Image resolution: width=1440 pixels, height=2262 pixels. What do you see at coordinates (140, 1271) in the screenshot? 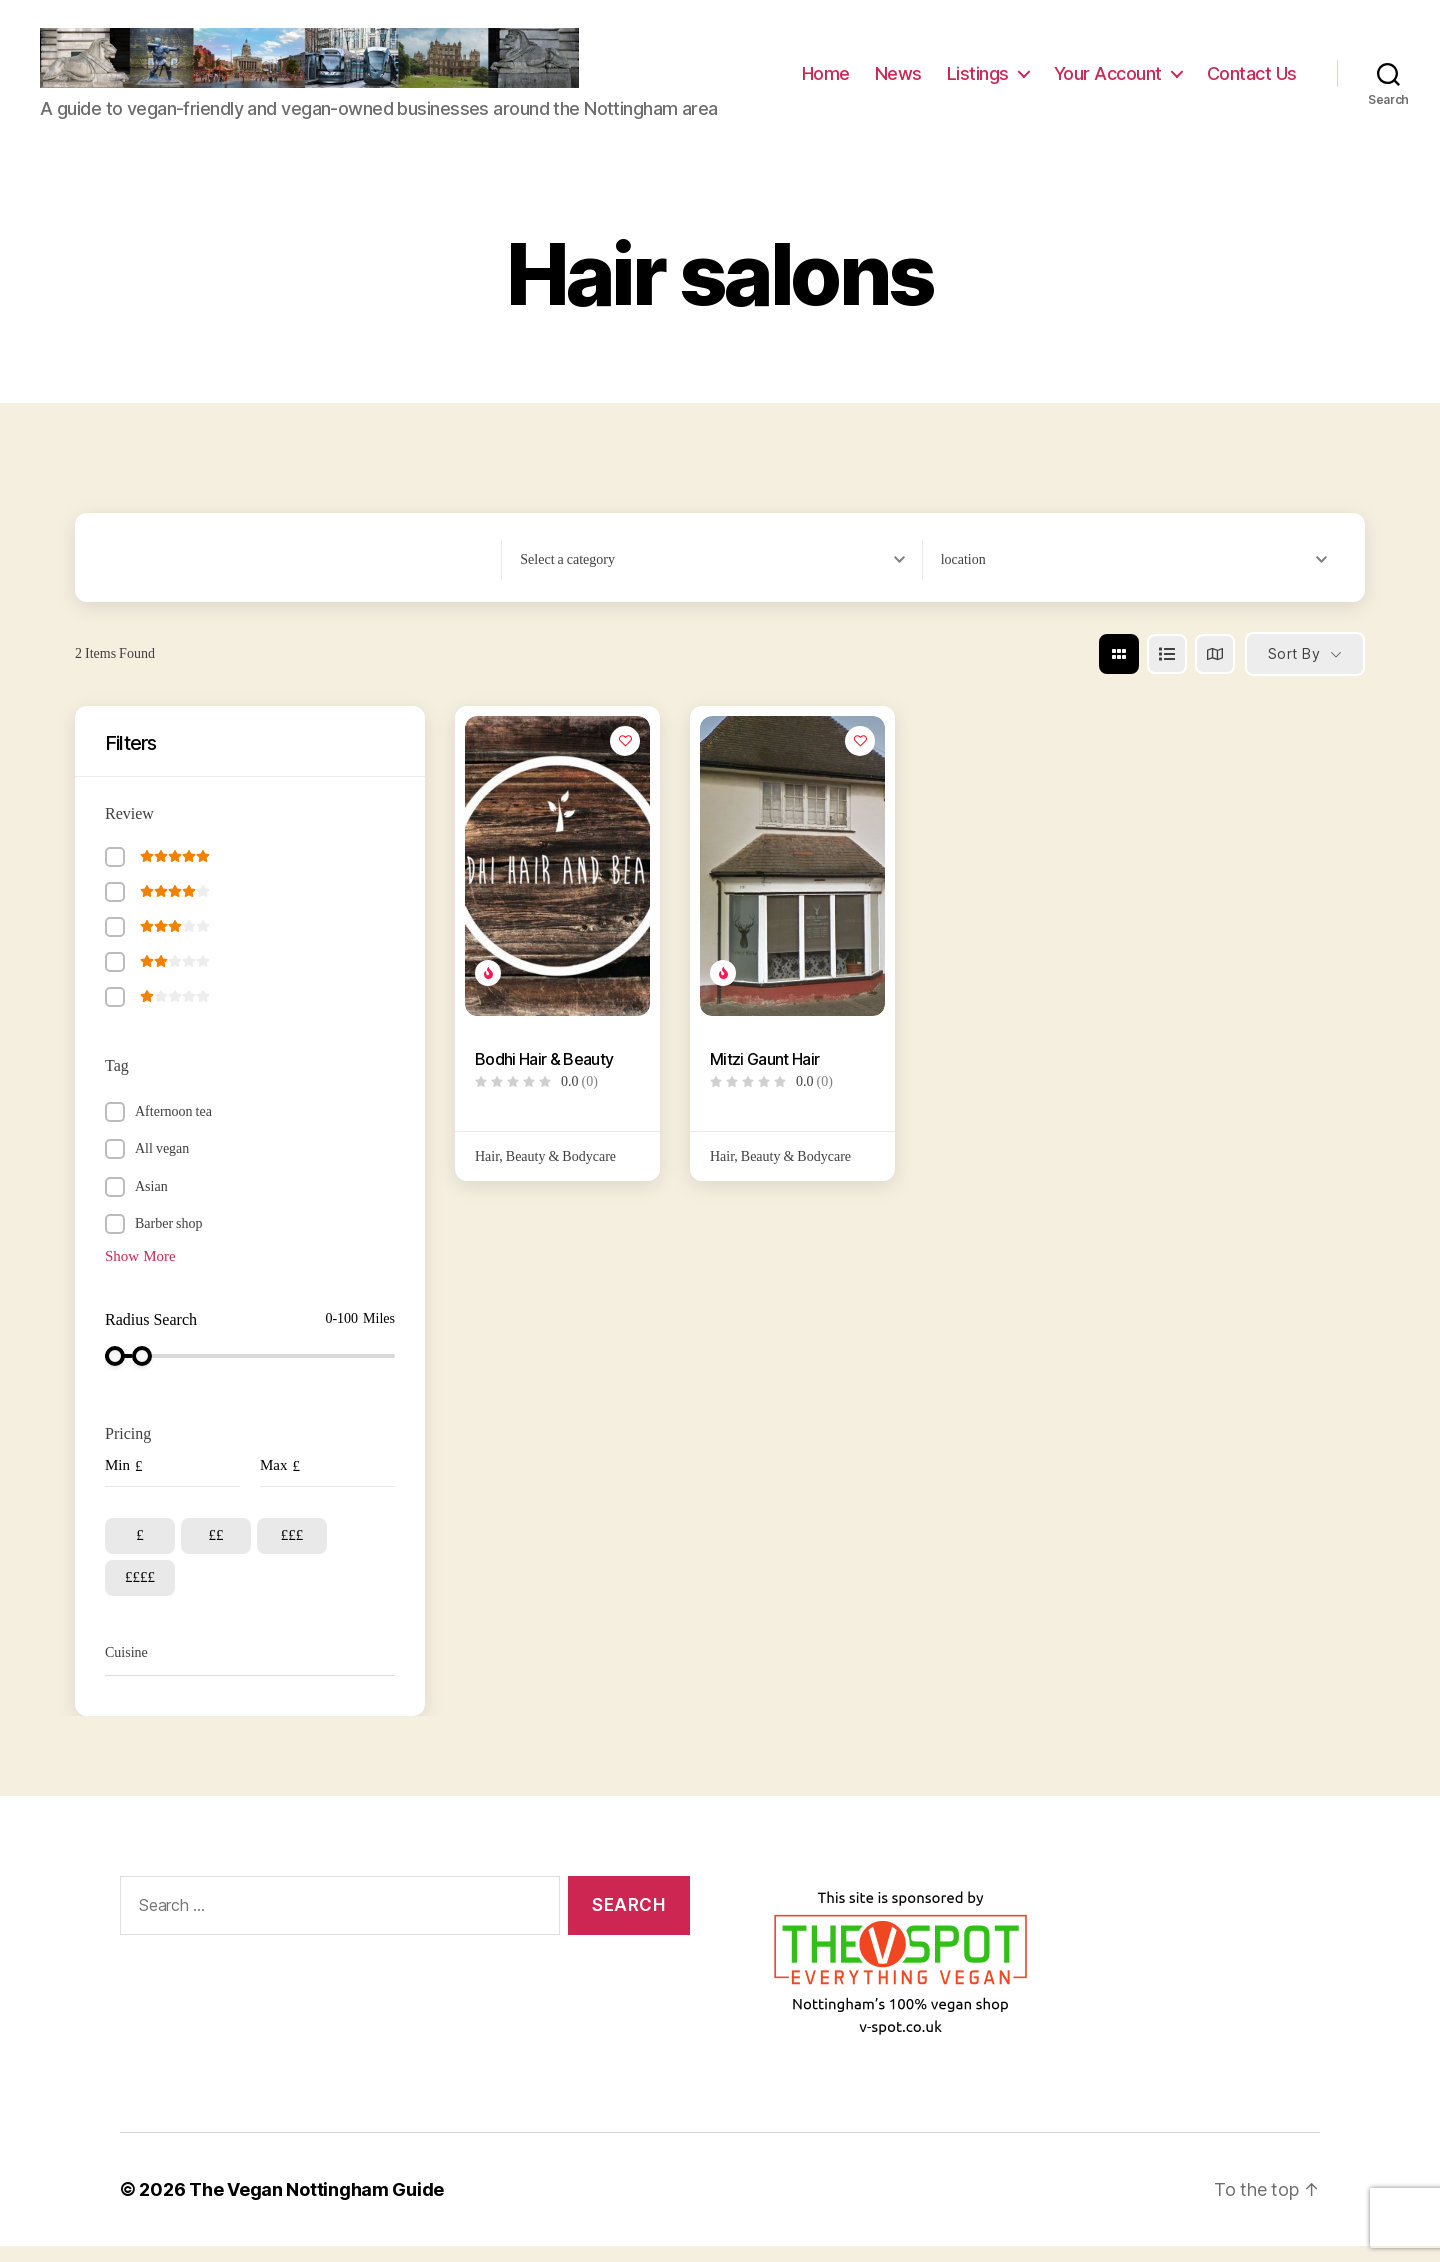
I see `Show More` at bounding box center [140, 1271].